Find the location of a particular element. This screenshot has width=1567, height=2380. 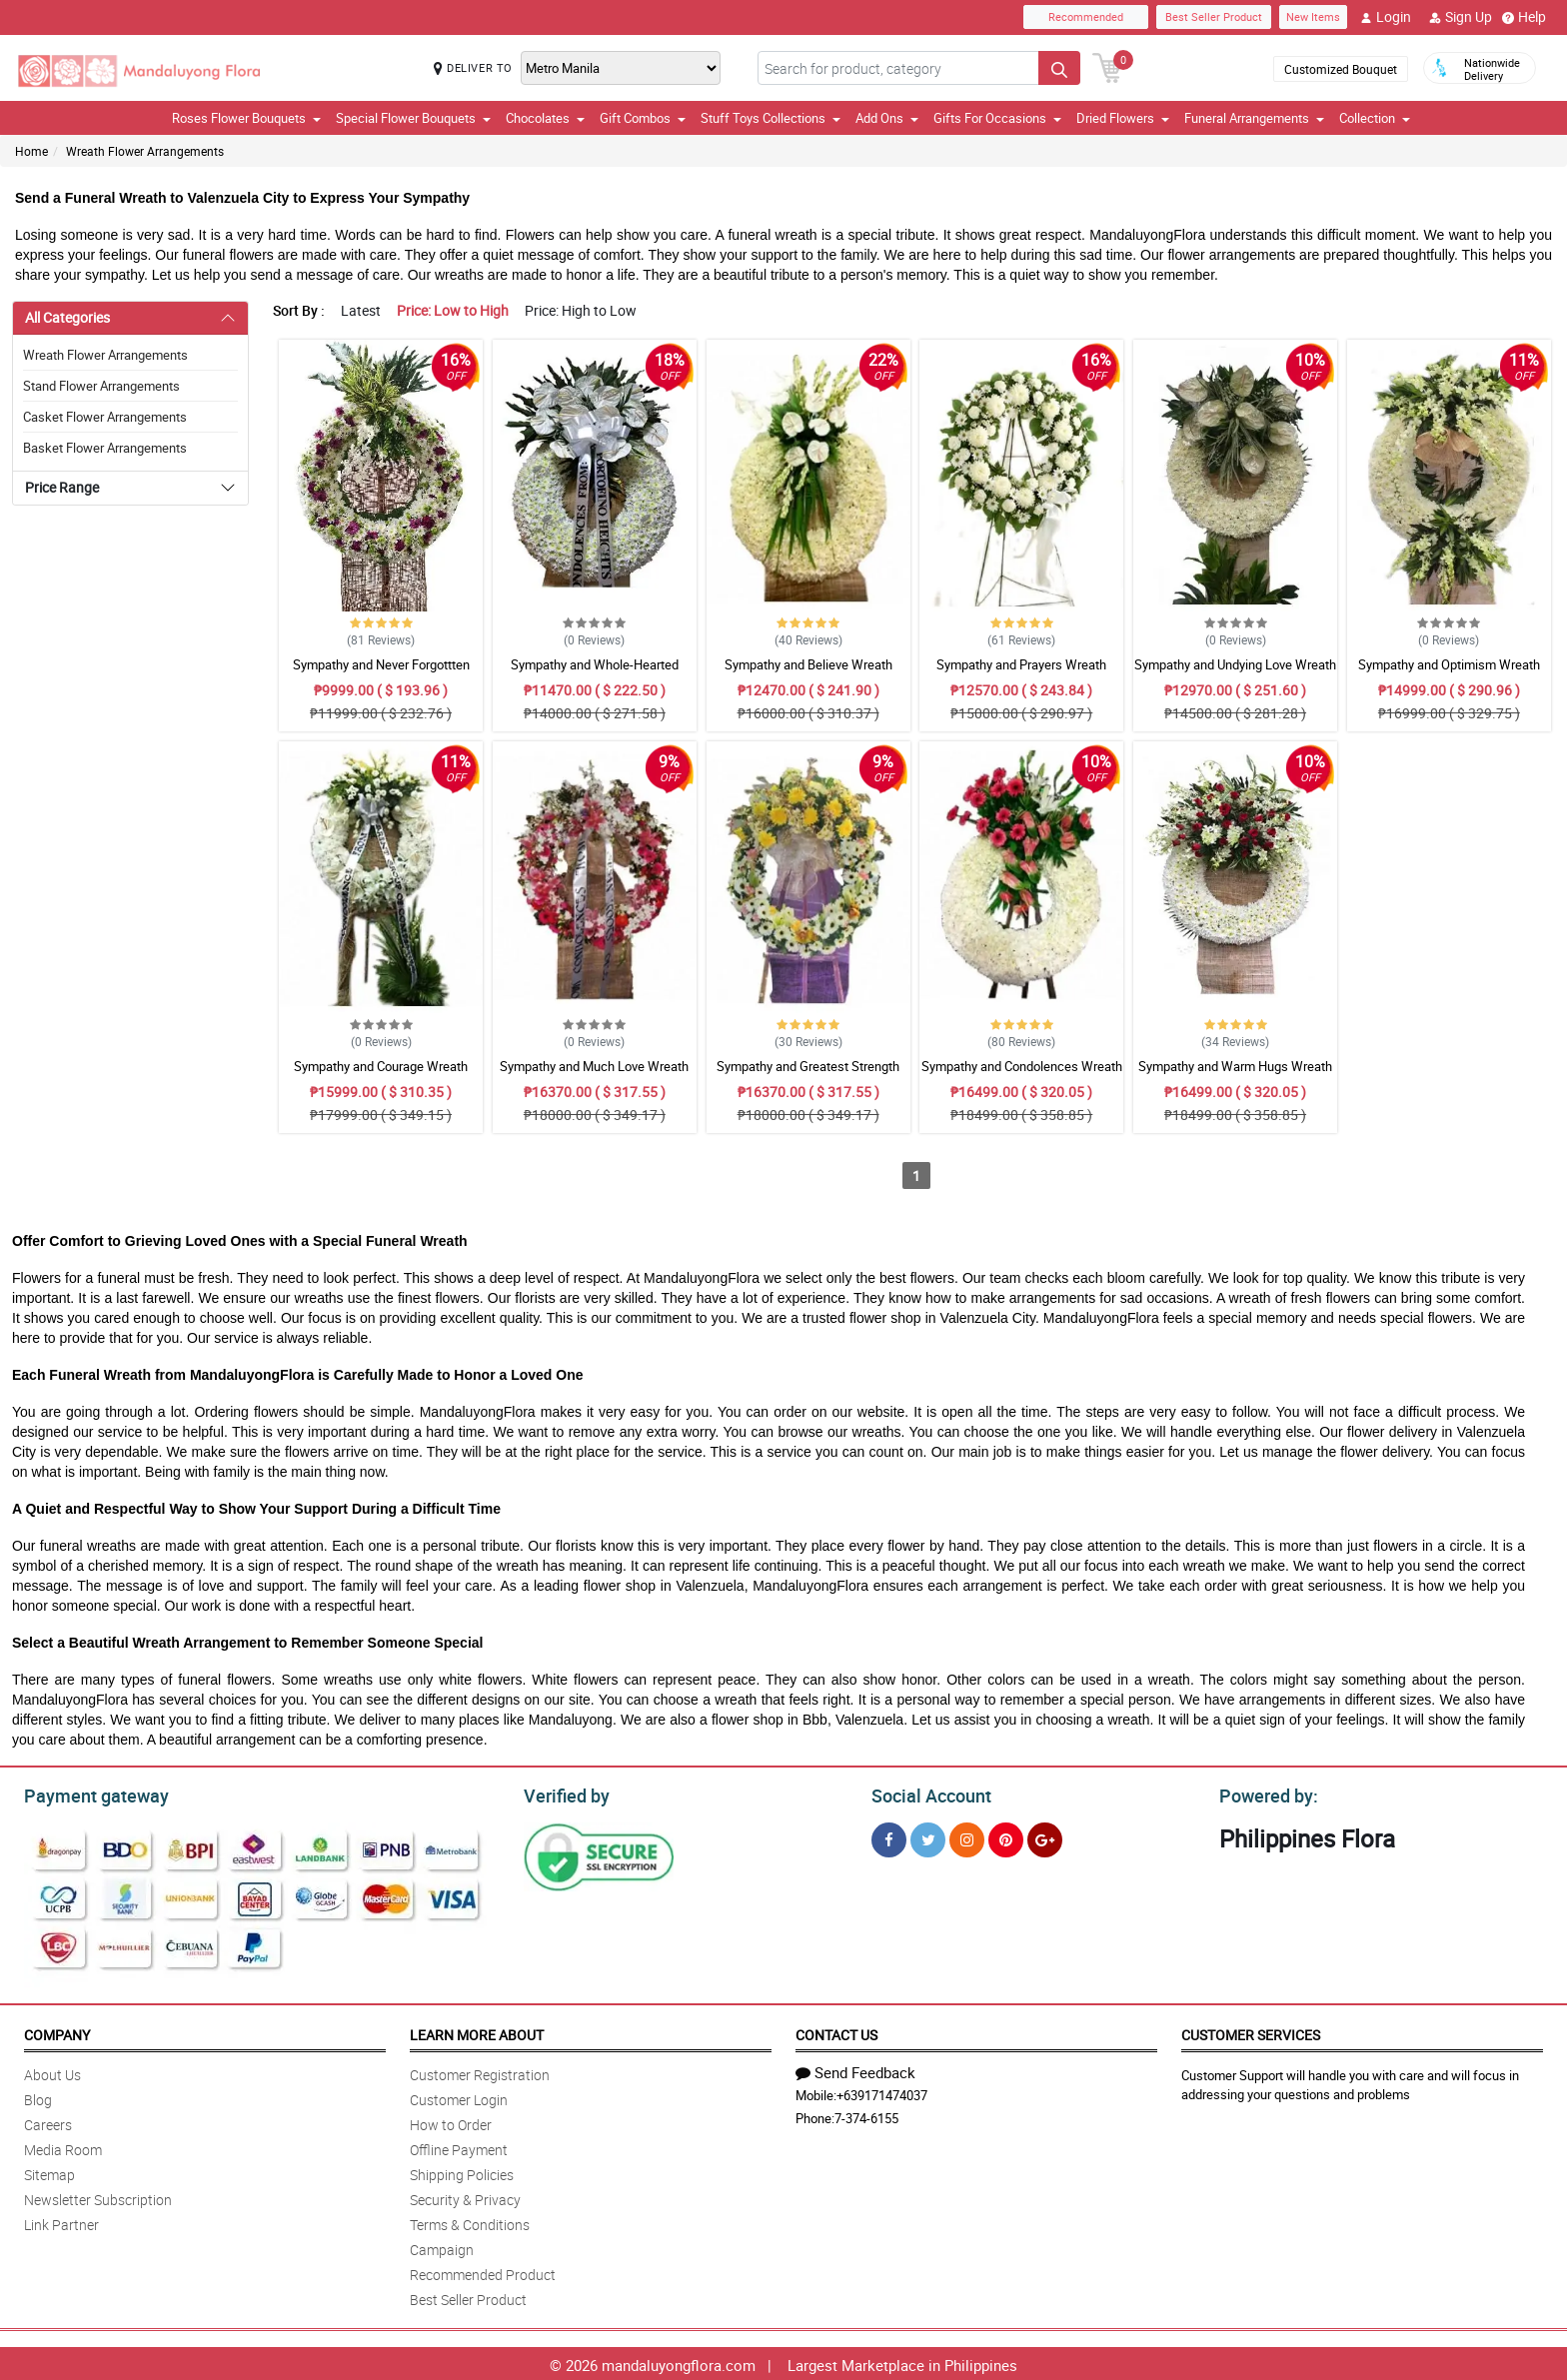

Customer Login is located at coordinates (459, 2096).